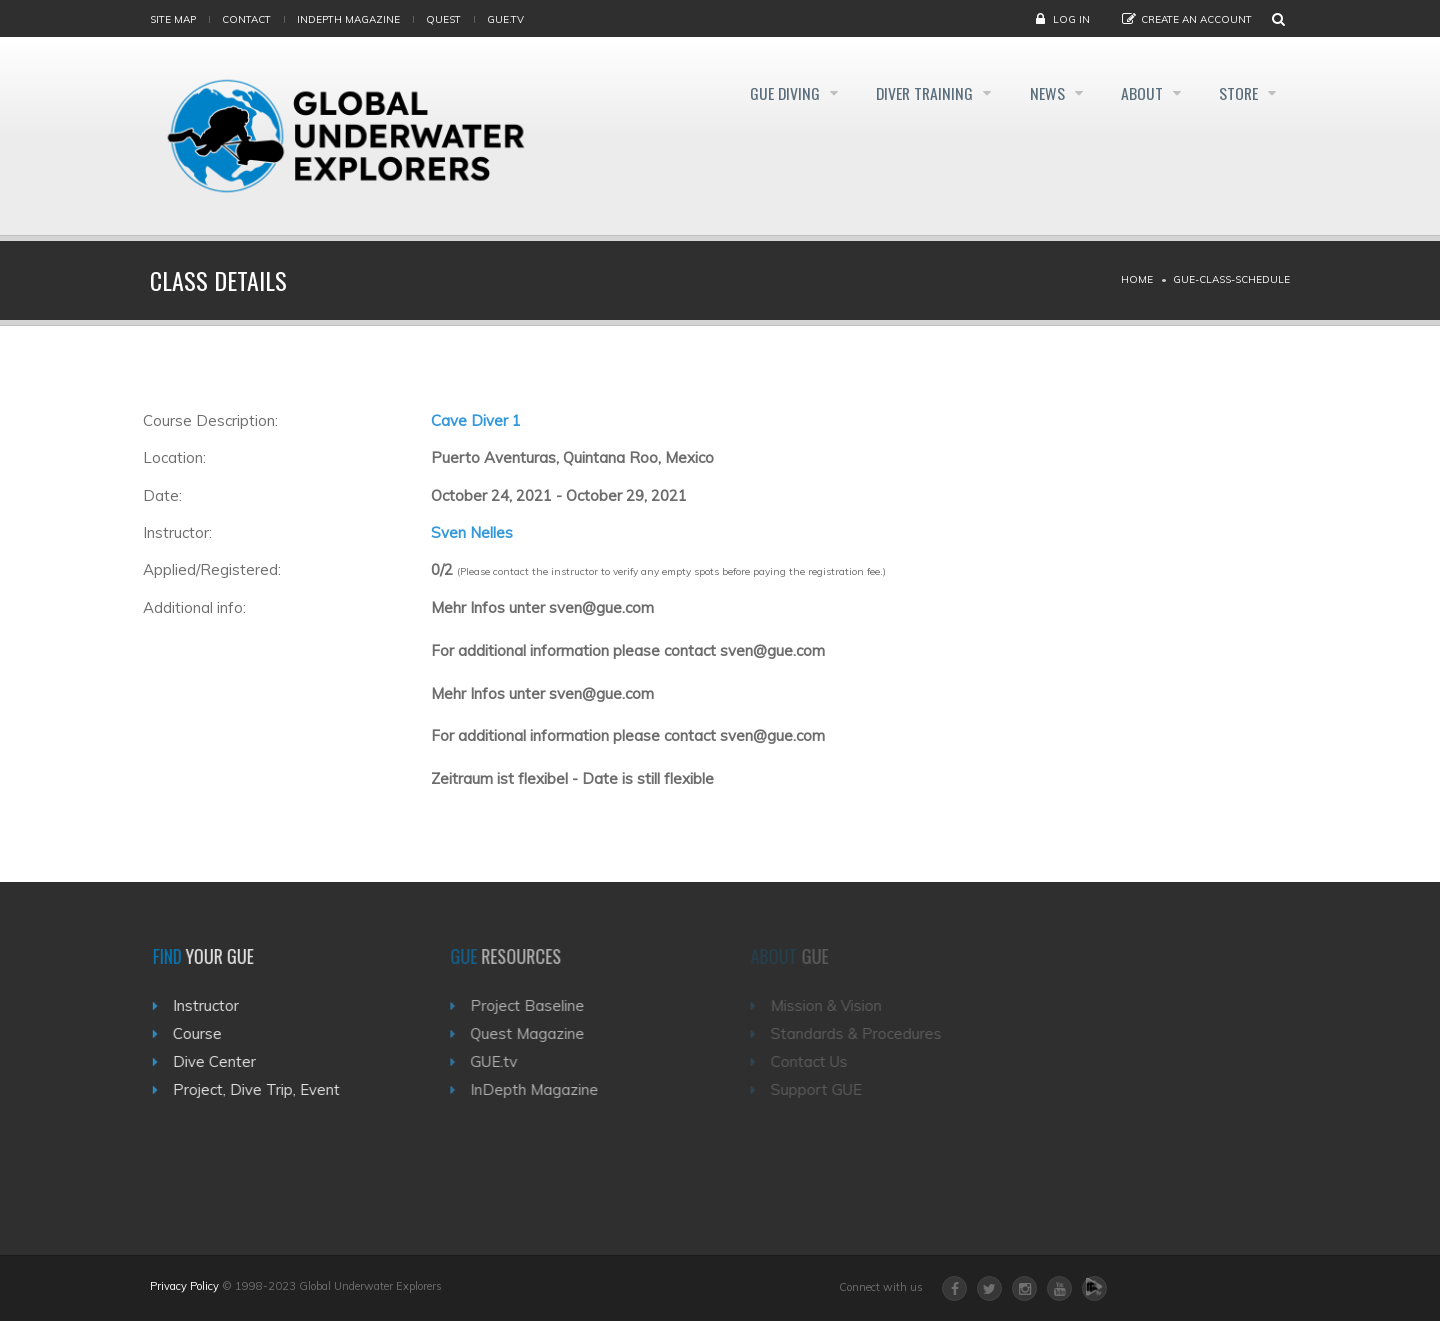  Describe the element at coordinates (1137, 94) in the screenshot. I see `About` at that location.